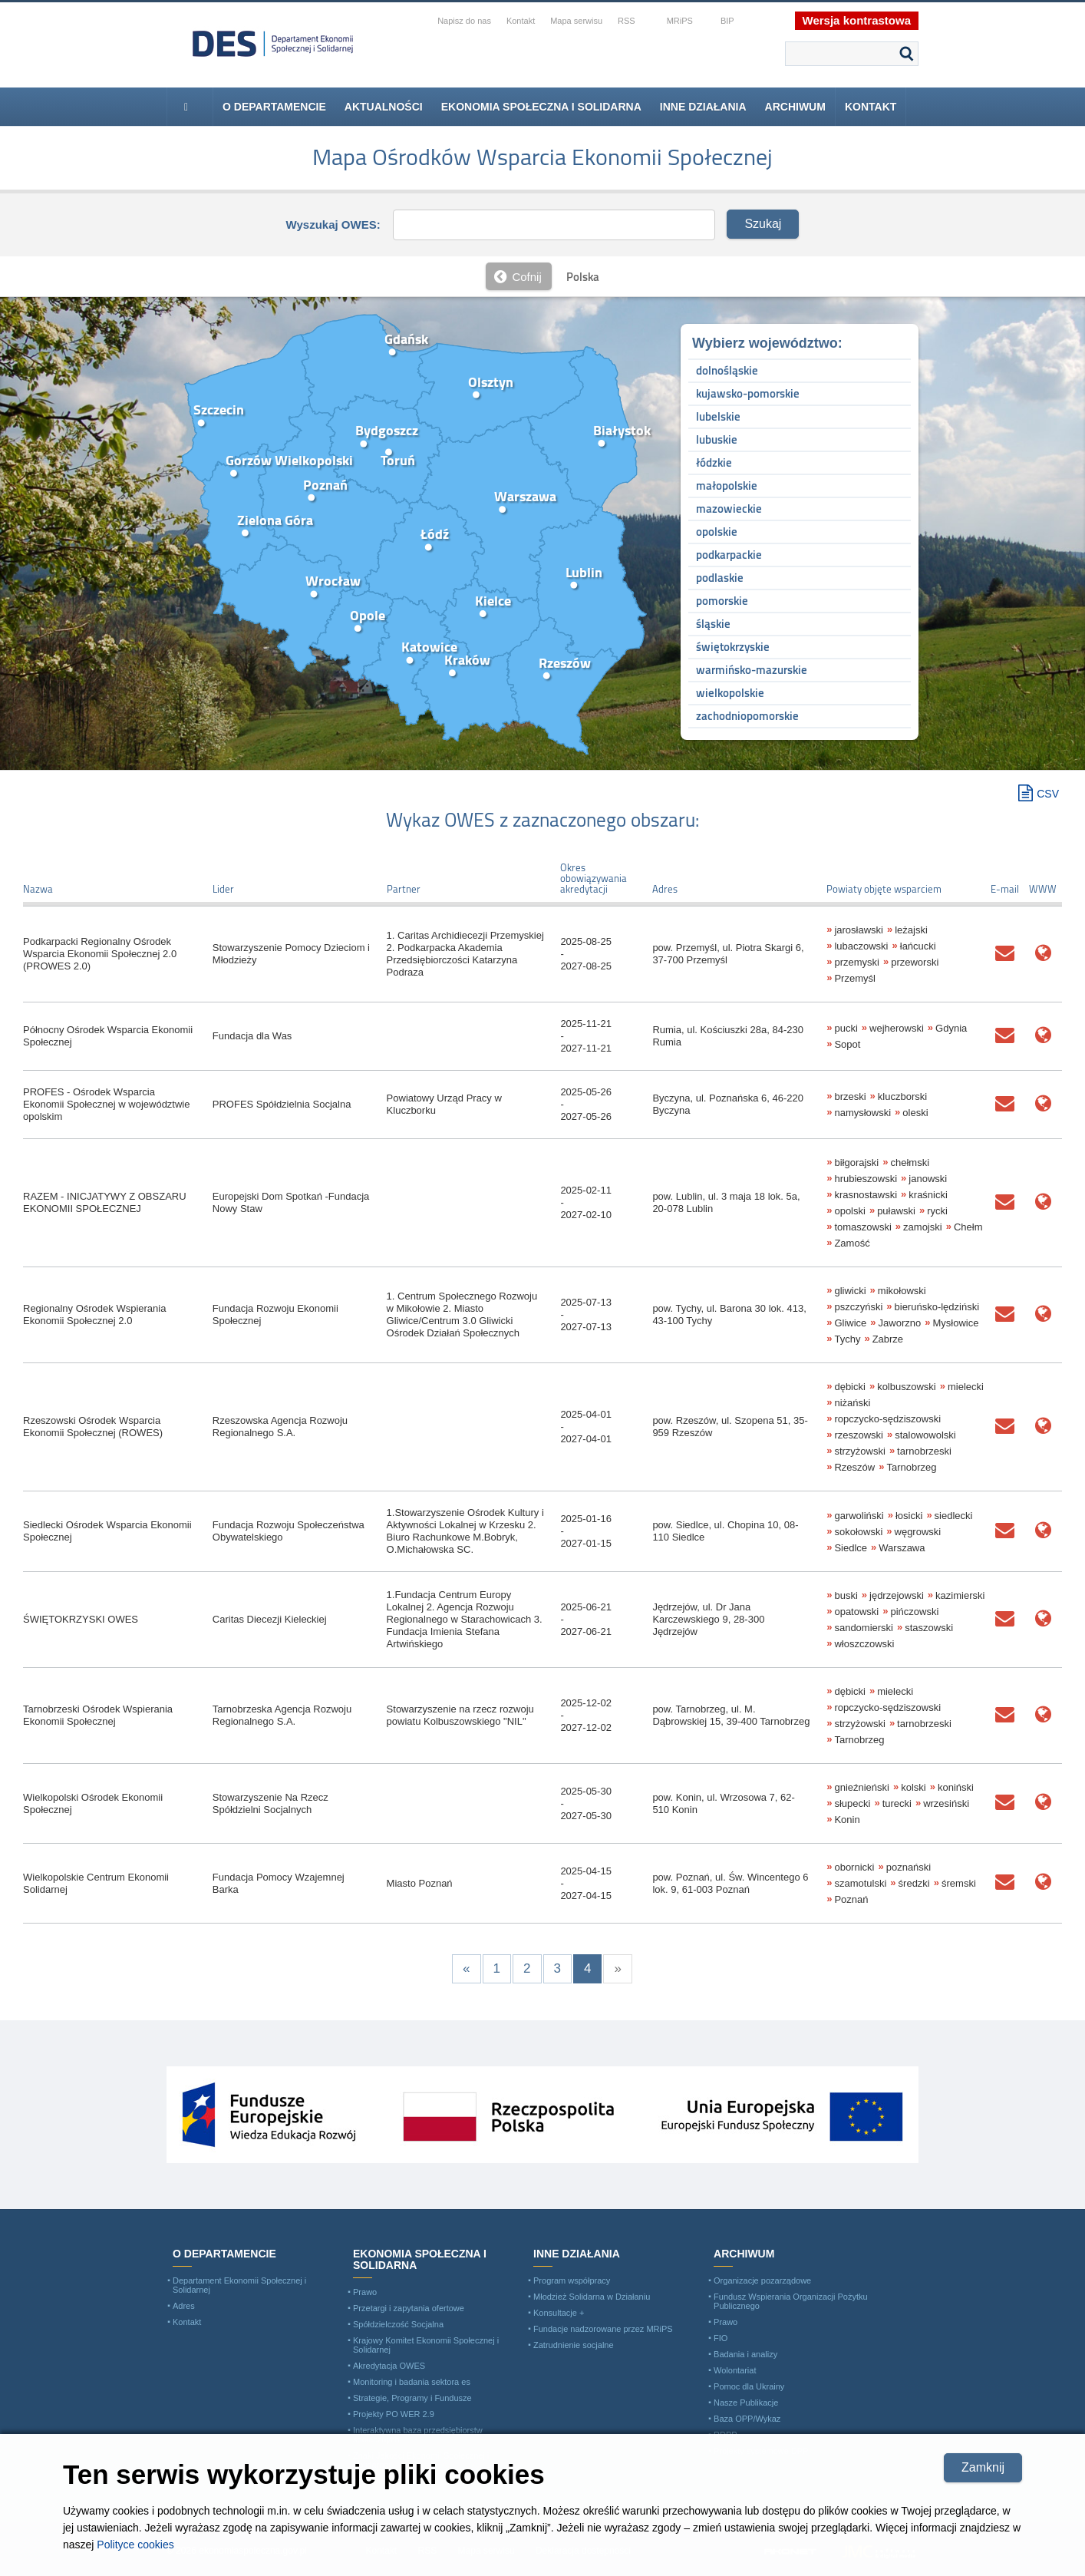 The height and width of the screenshot is (2576, 1085). I want to click on Organizacje pozarządowe, so click(762, 2280).